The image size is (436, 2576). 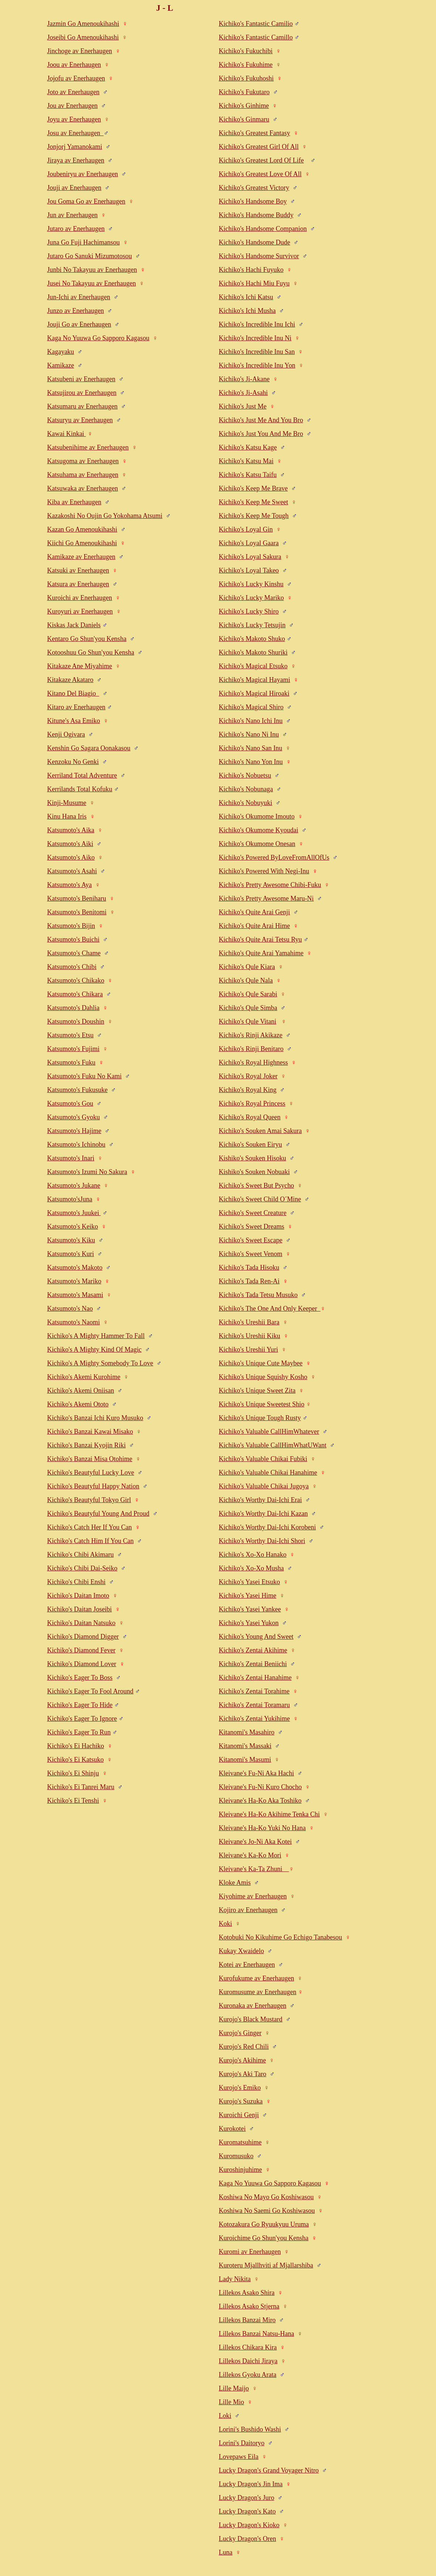 I want to click on Jinchoge av Enerhaugen, so click(x=79, y=51).